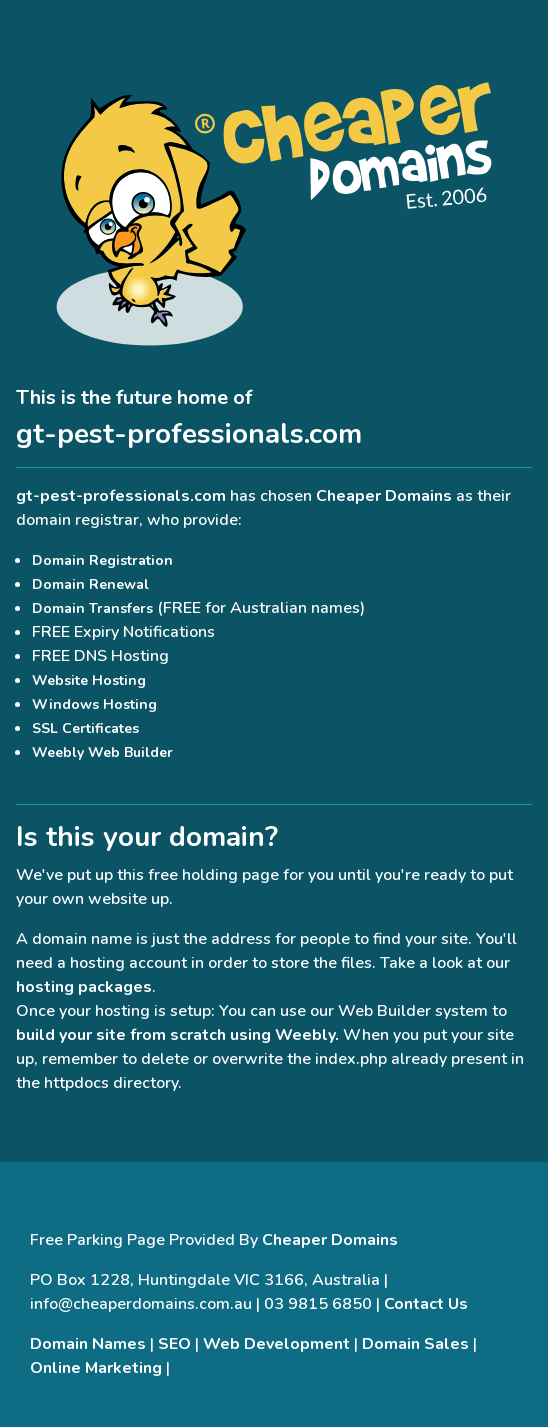 The image size is (548, 1427). I want to click on SEO, so click(174, 1344).